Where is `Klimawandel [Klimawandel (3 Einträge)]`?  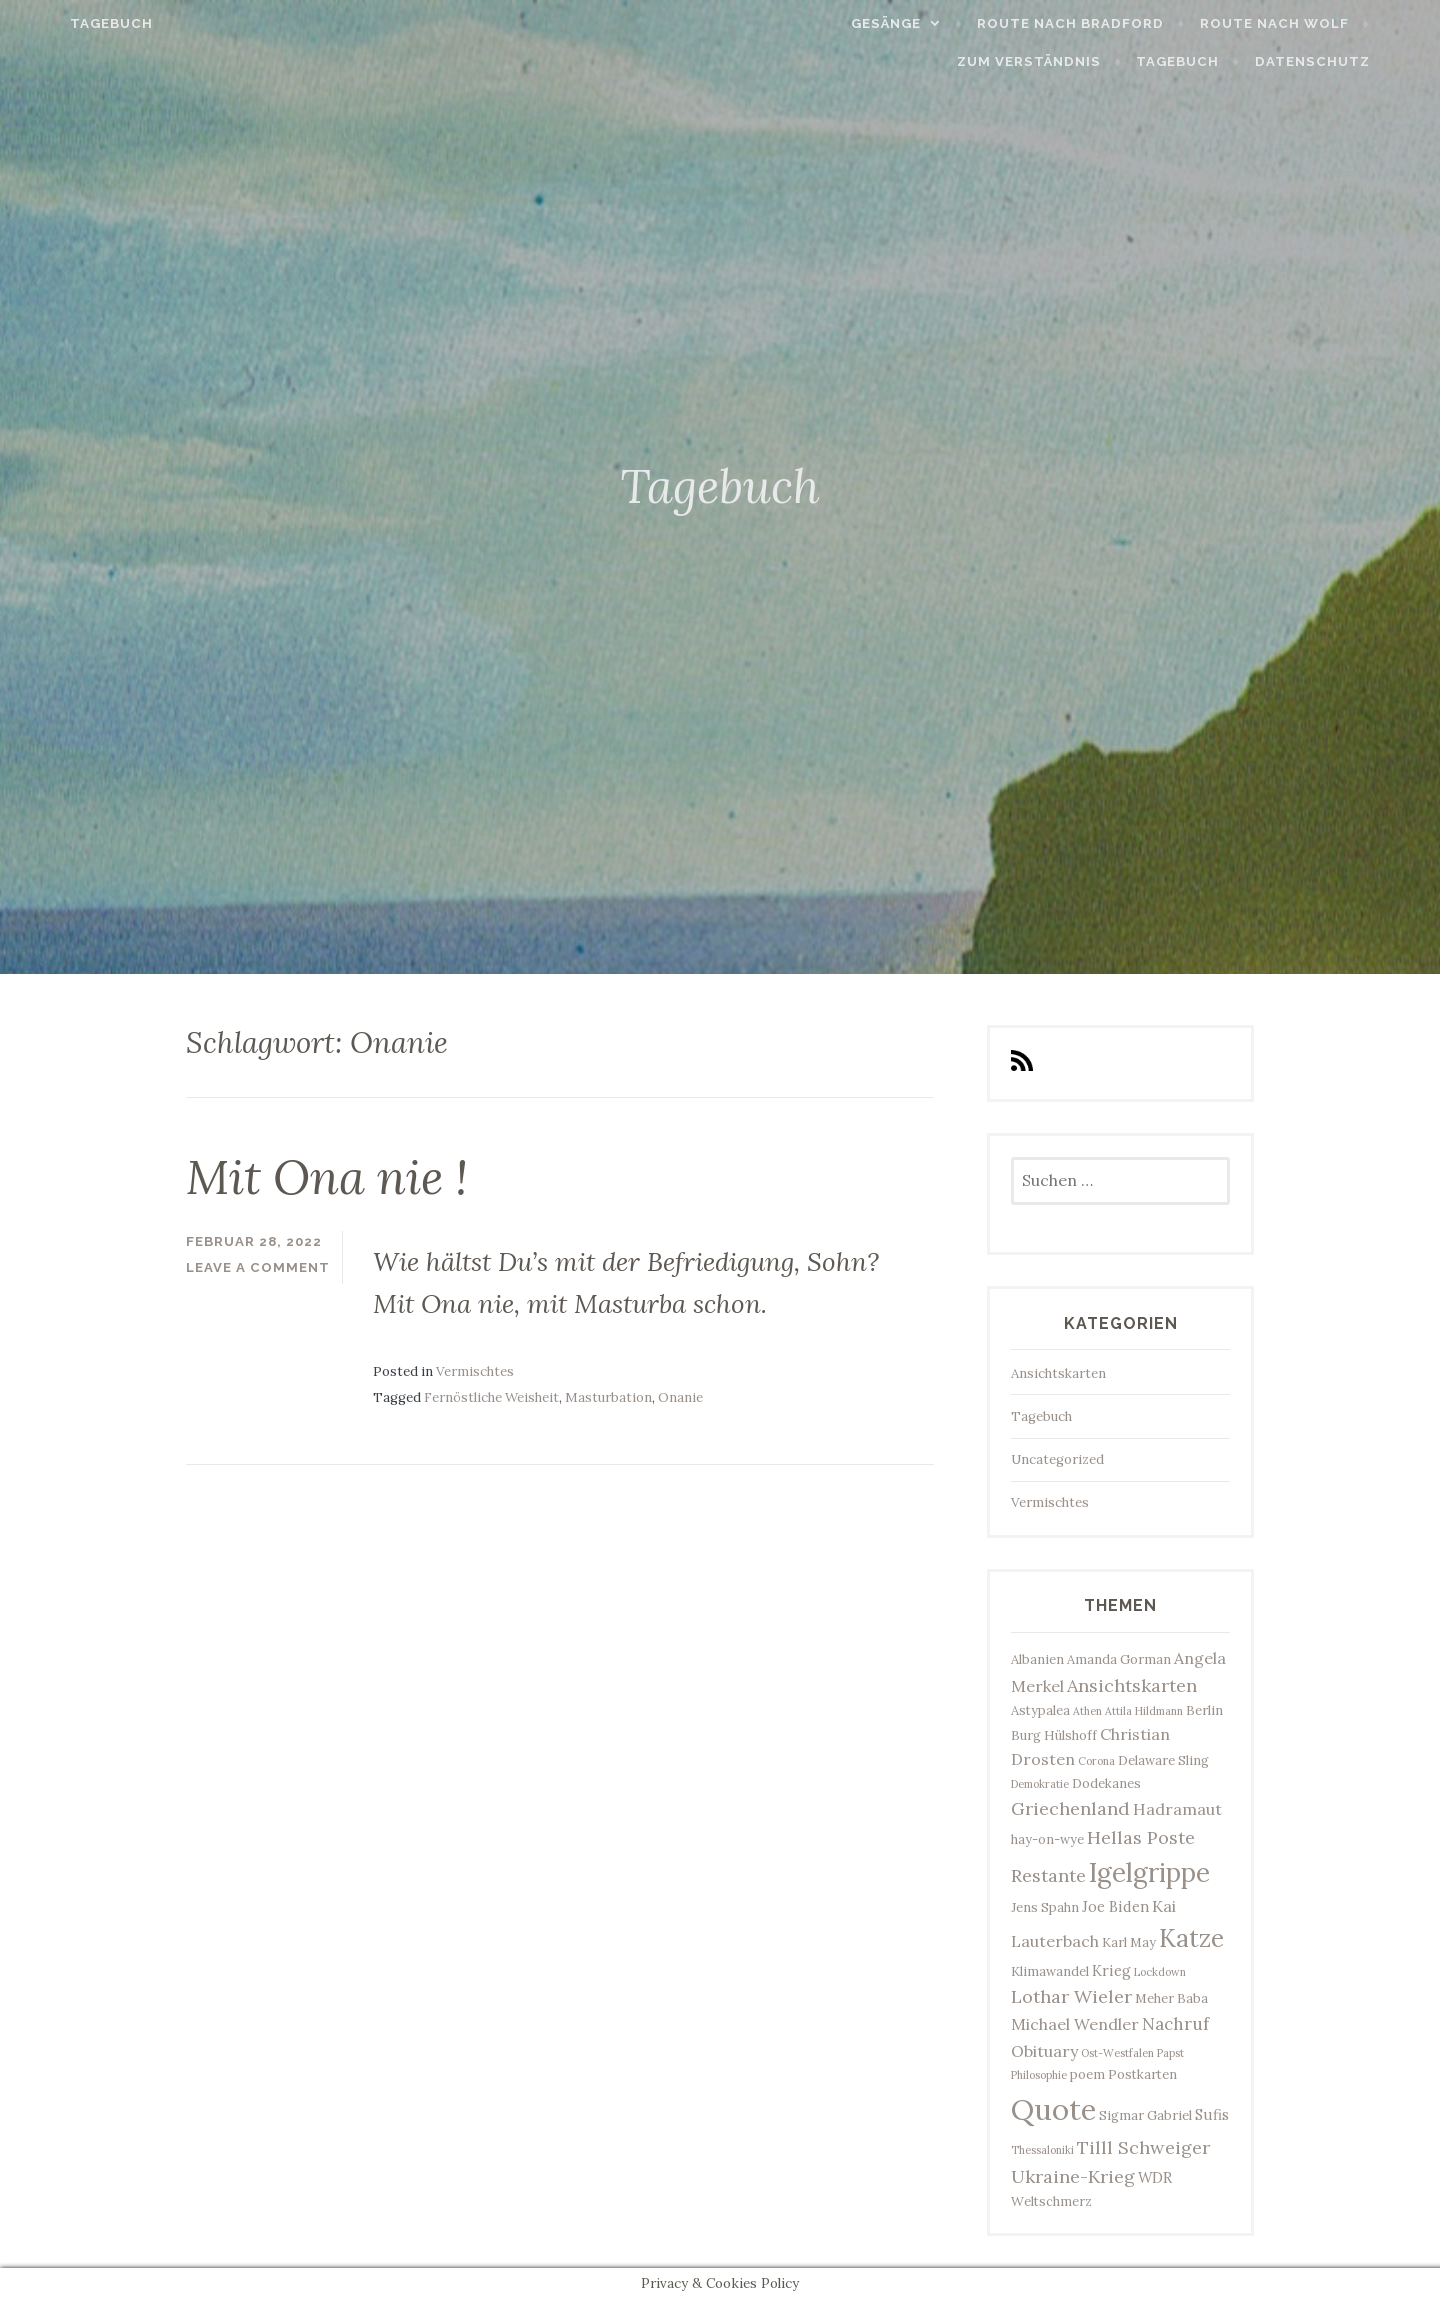
Klimawandel [Klimawandel (3 Einträge)] is located at coordinates (1050, 1971).